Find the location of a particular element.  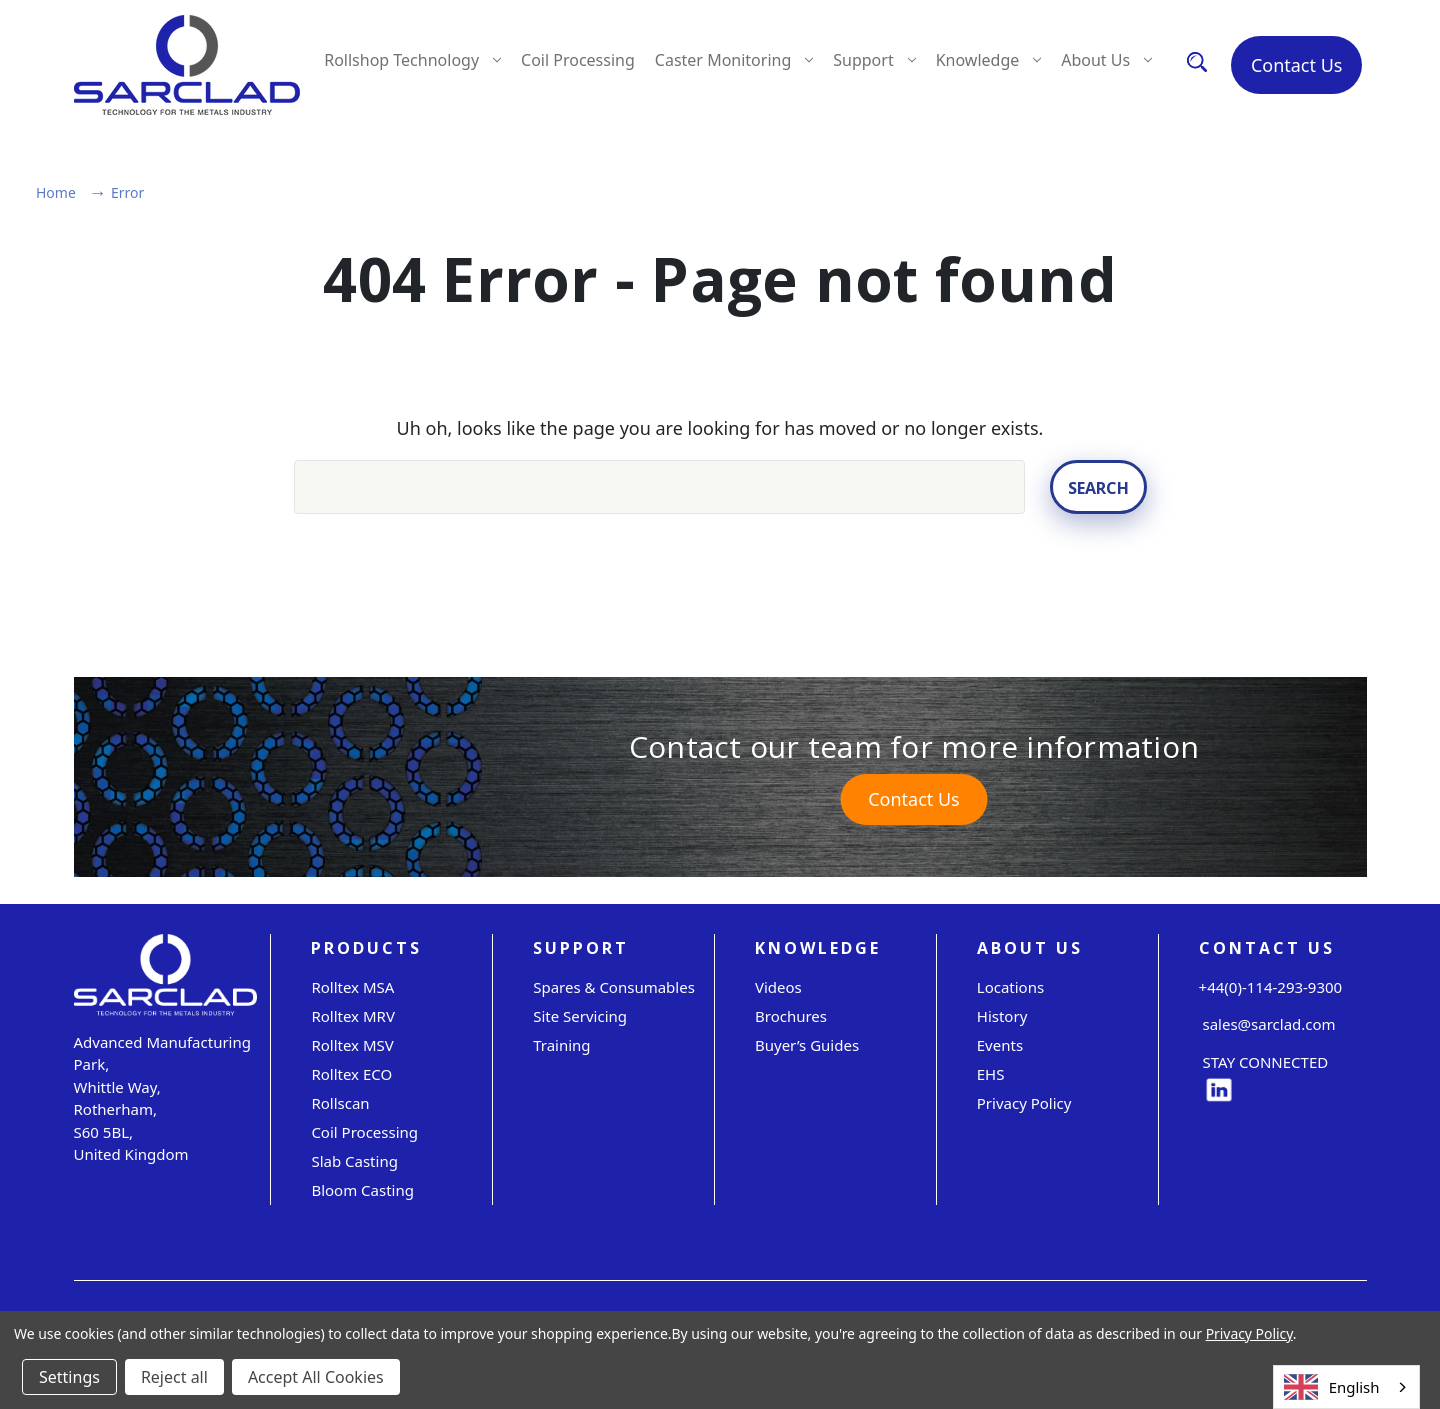

Rolltex ECO is located at coordinates (351, 1074).